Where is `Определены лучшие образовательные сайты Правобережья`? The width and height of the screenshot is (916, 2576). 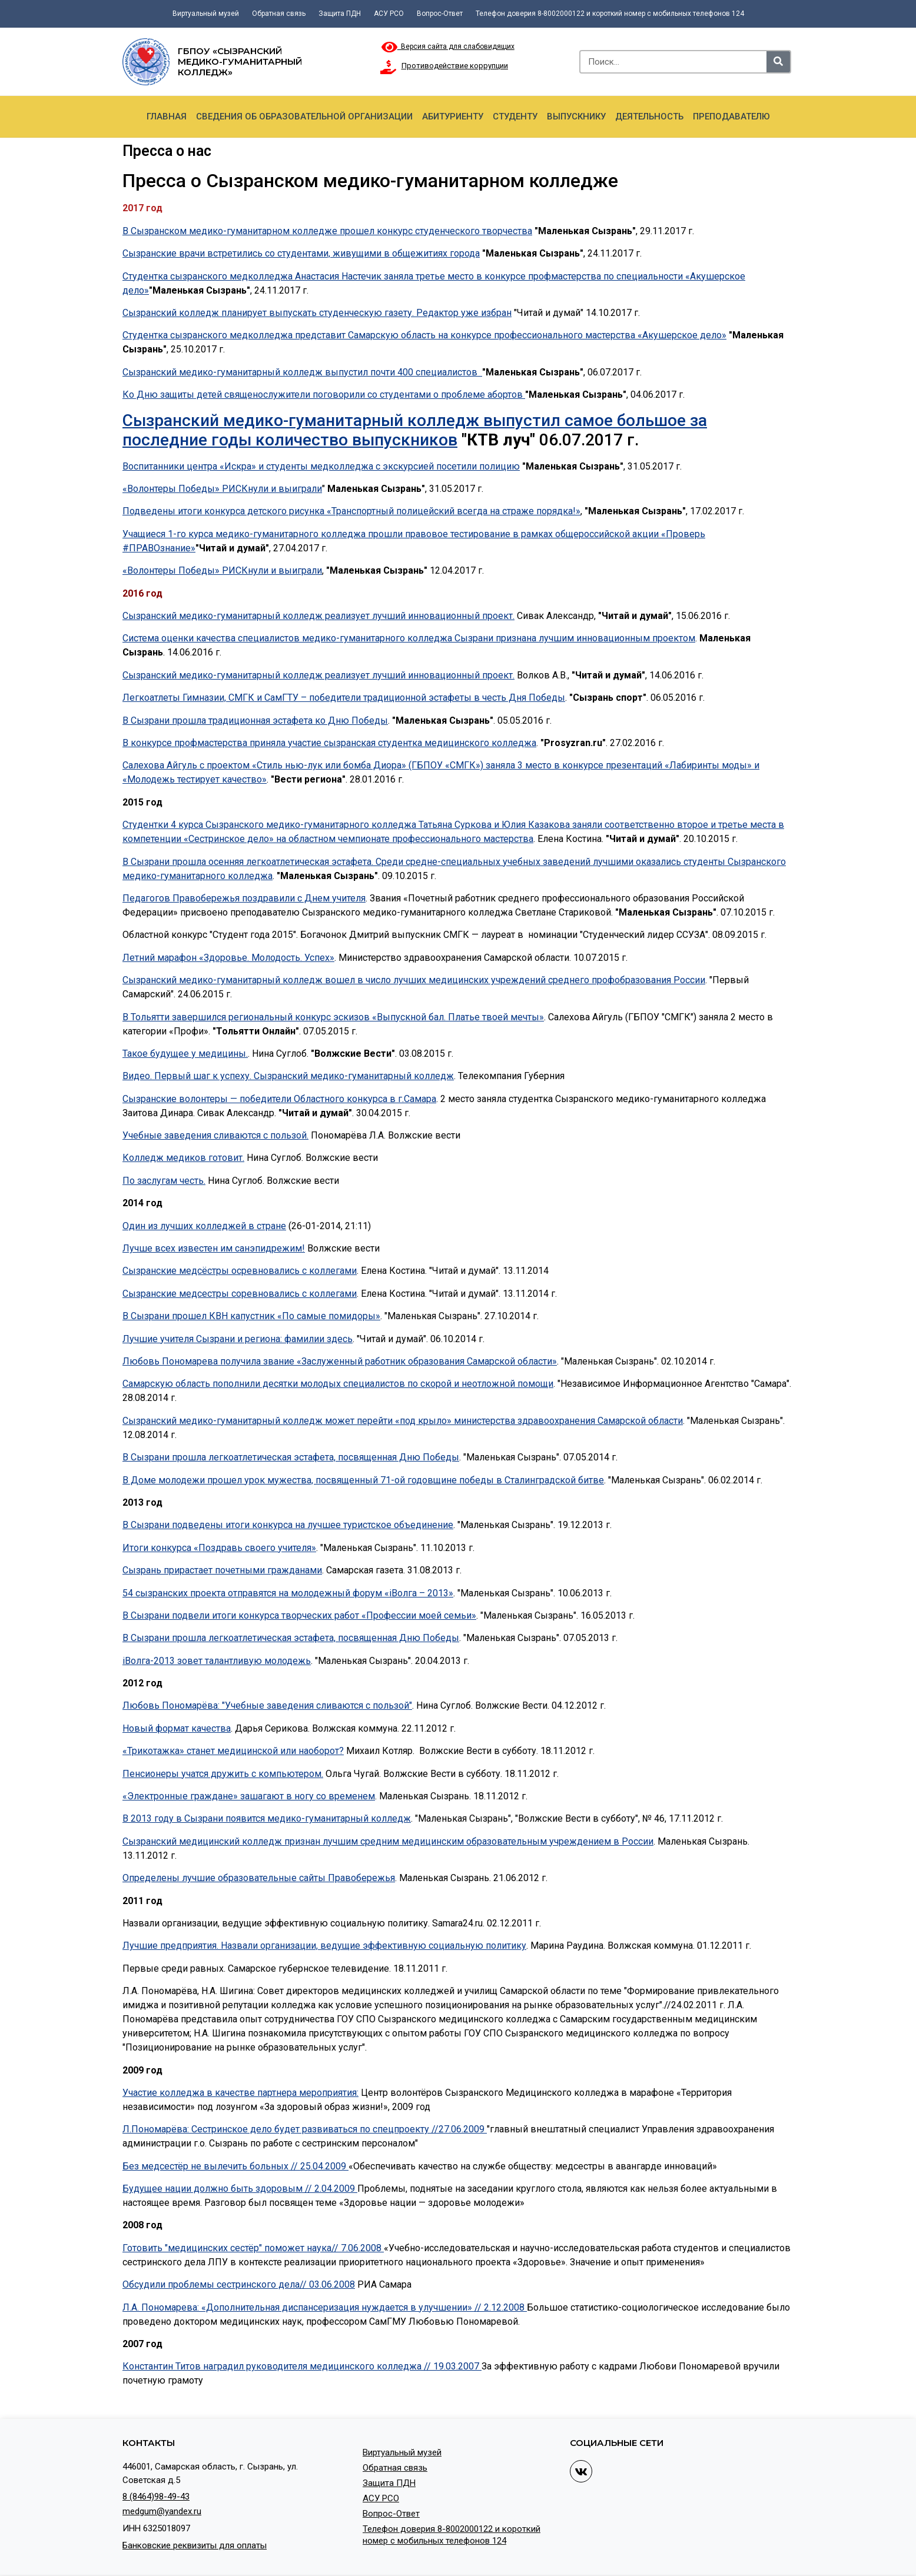
Определены лучшие образовательные сайты Правобережья is located at coordinates (258, 1877).